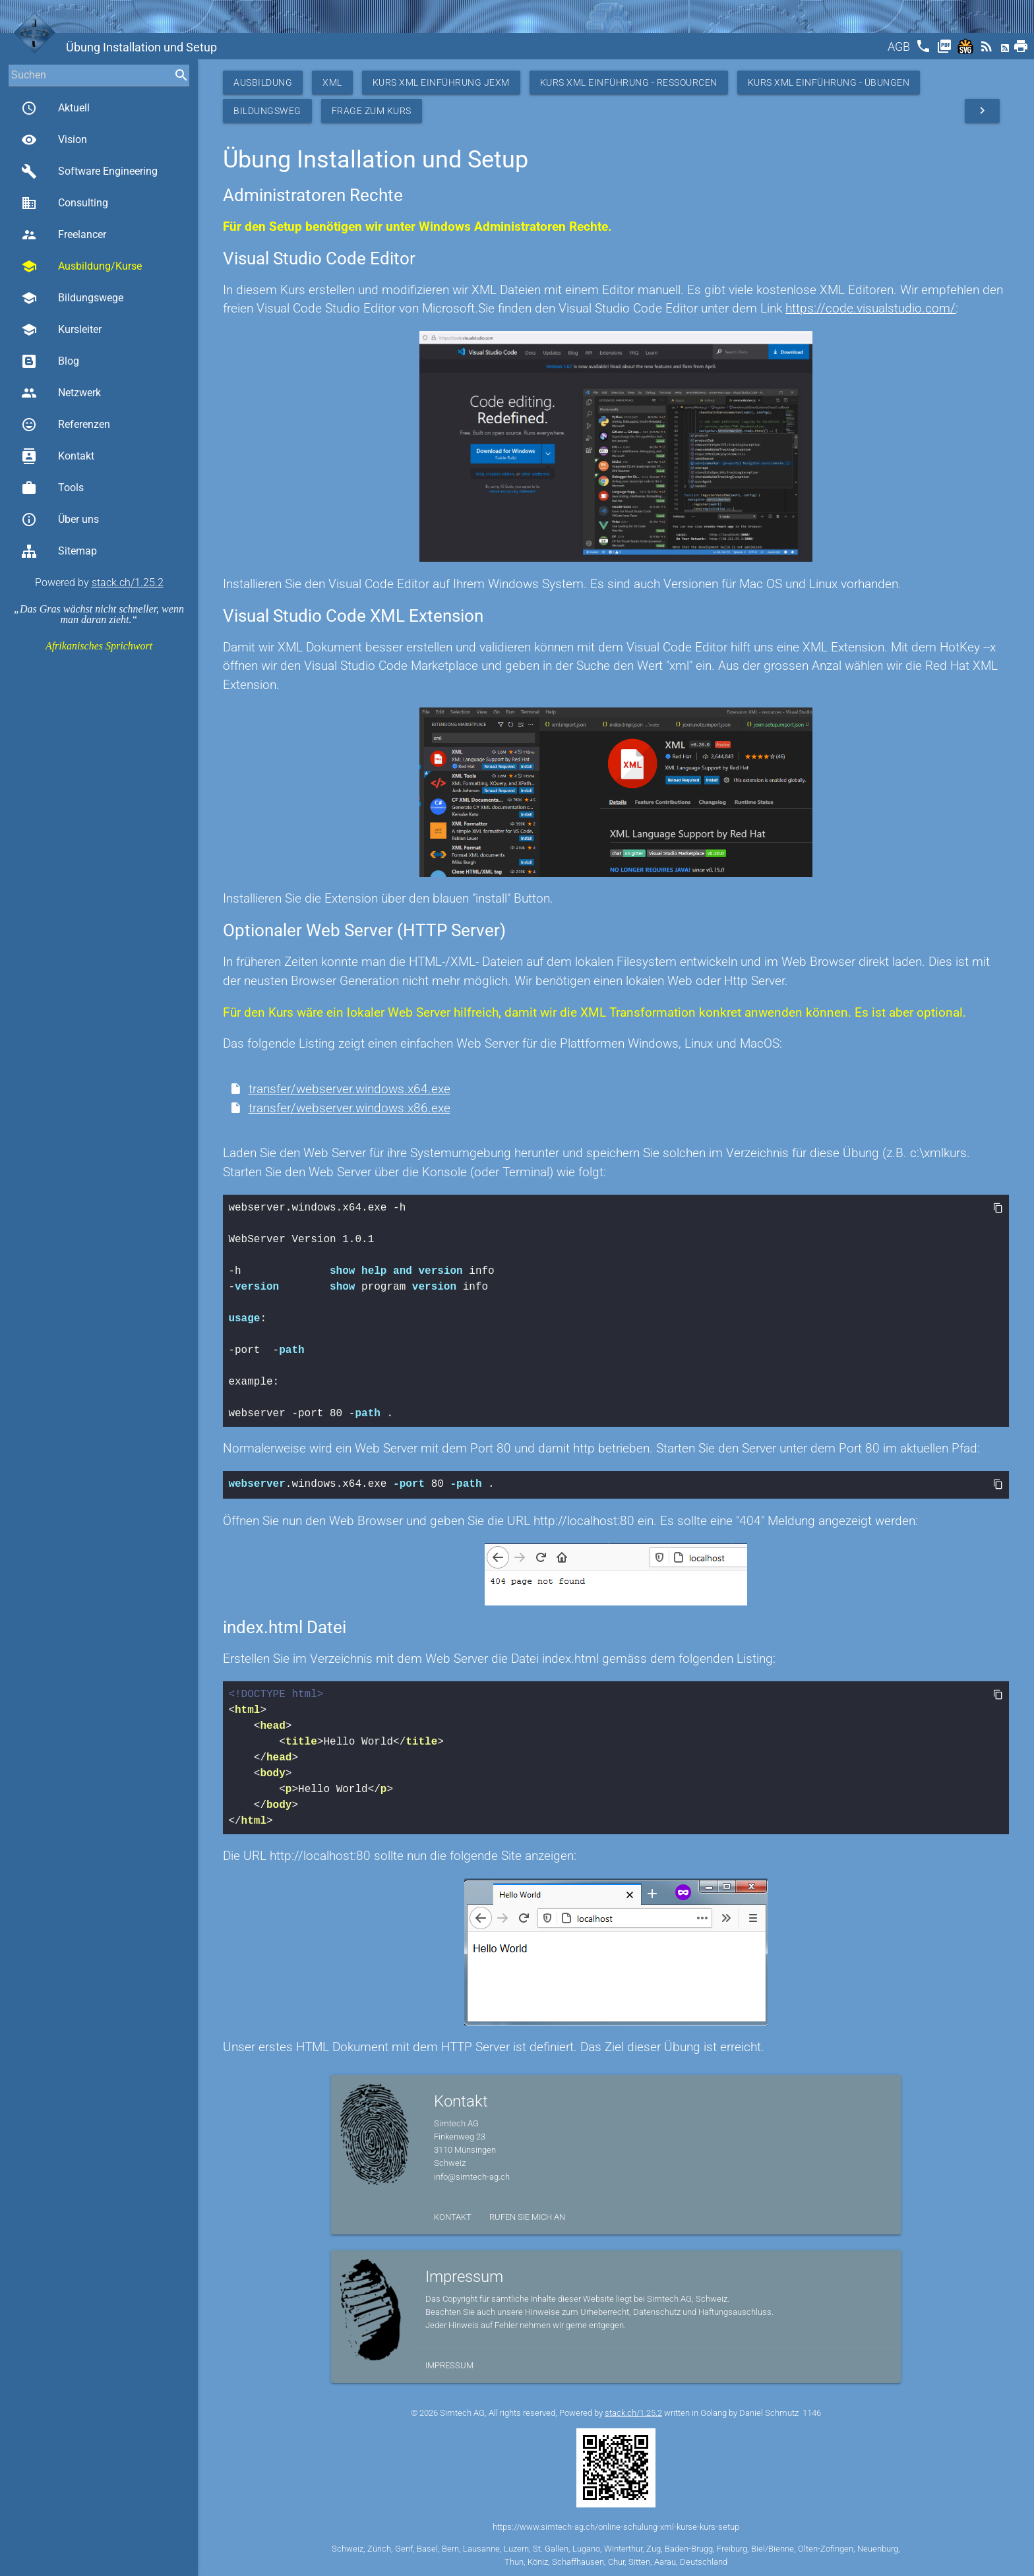 The height and width of the screenshot is (2576, 1034). I want to click on Über uns, so click(60, 519).